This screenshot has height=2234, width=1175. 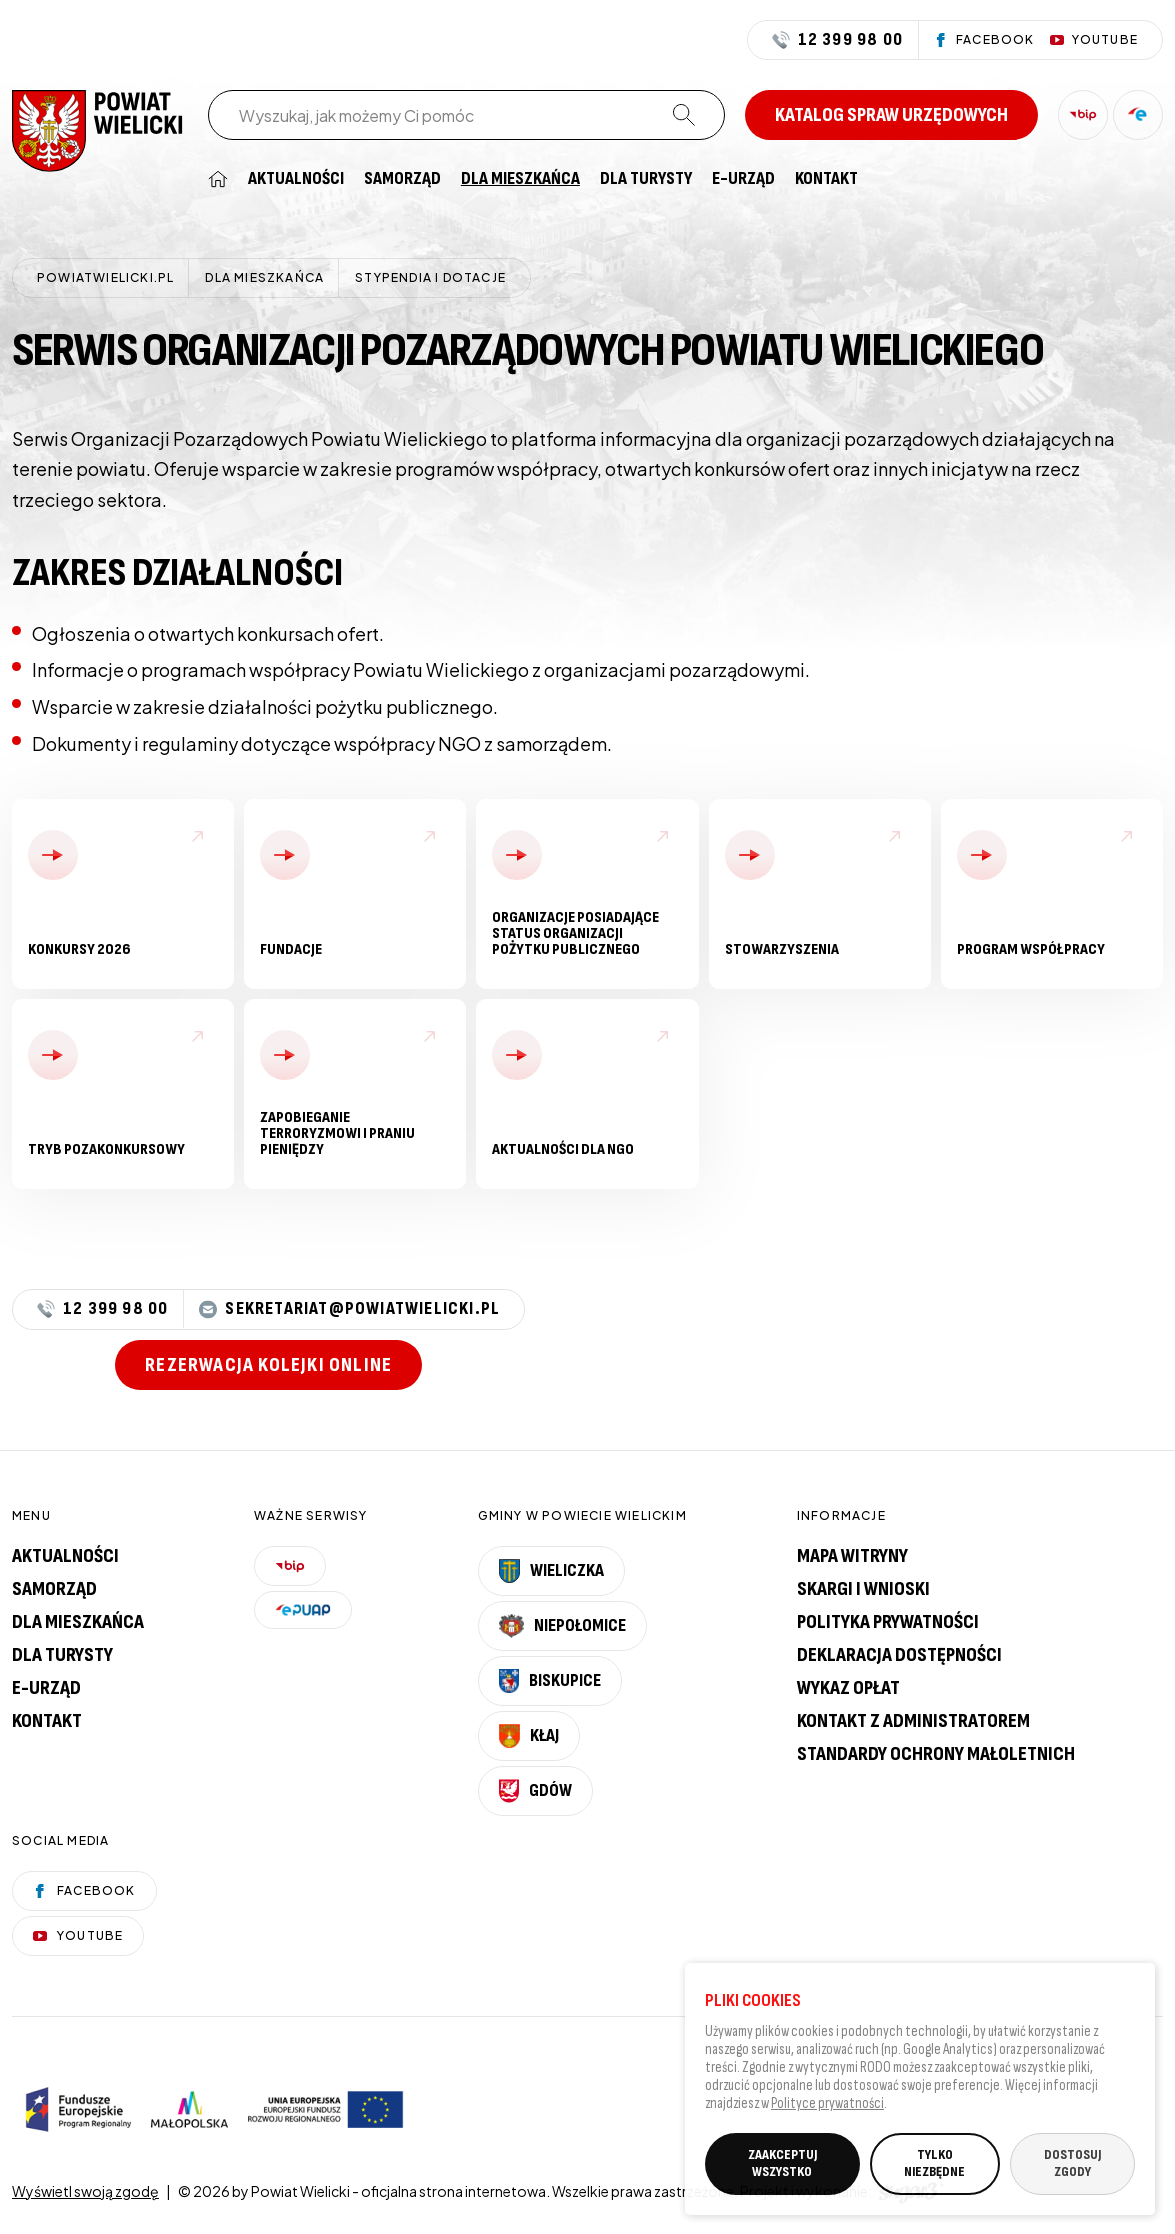 I want to click on sekretariat@powiatwielicki.pl, so click(x=349, y=1309).